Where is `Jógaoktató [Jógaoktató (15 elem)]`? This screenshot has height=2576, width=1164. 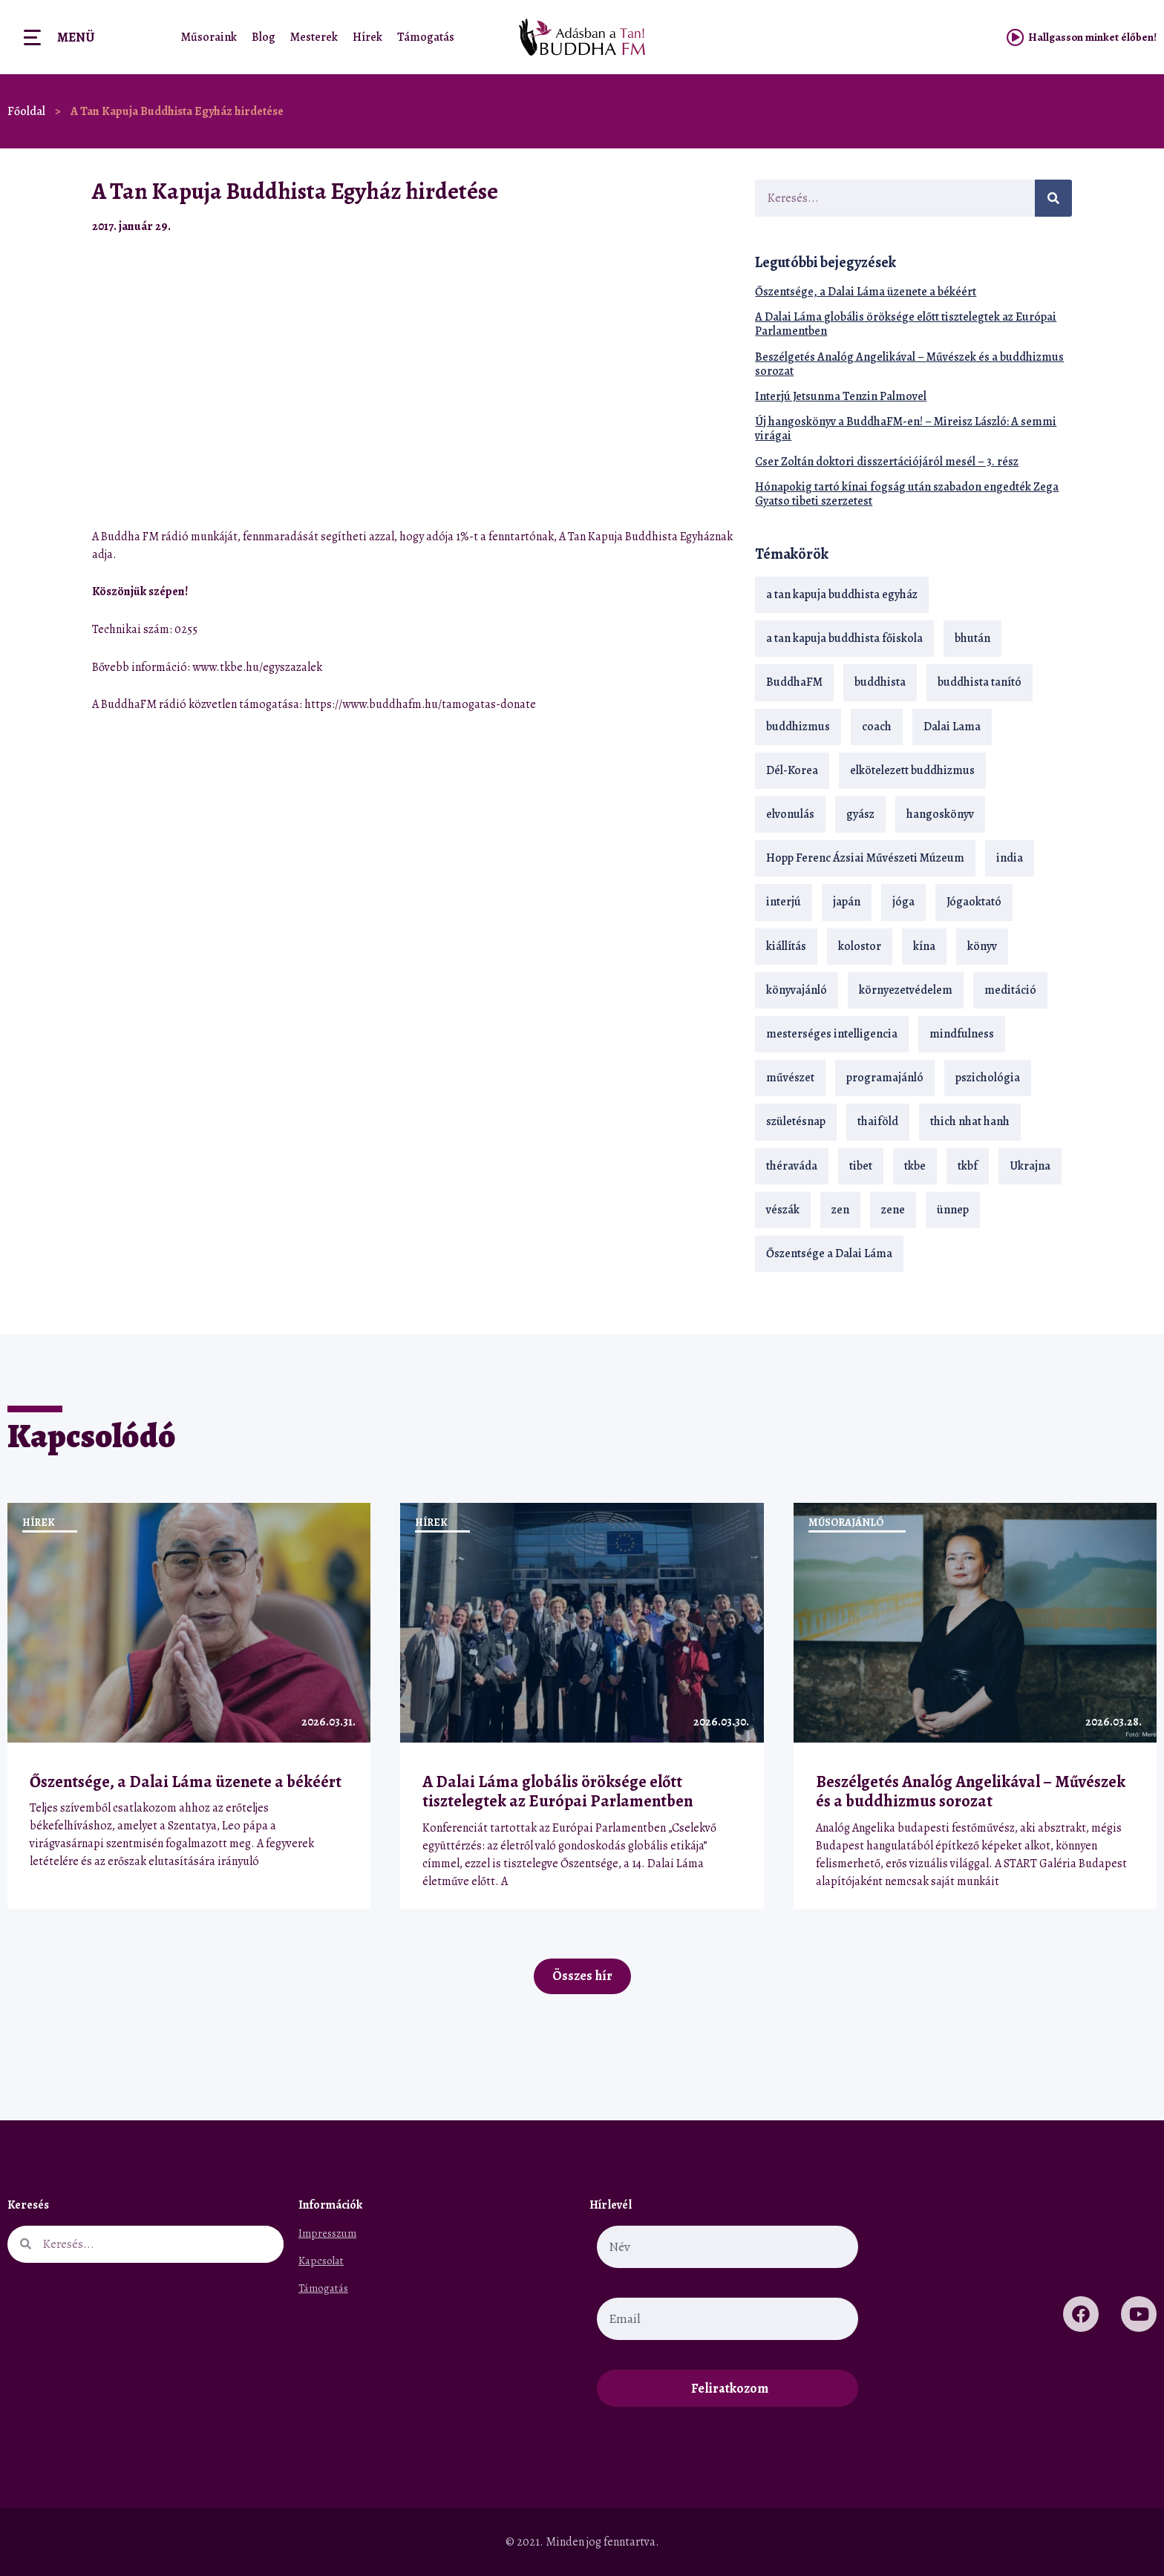 Jógaoktató [Jógaoktató (15 elem)] is located at coordinates (973, 902).